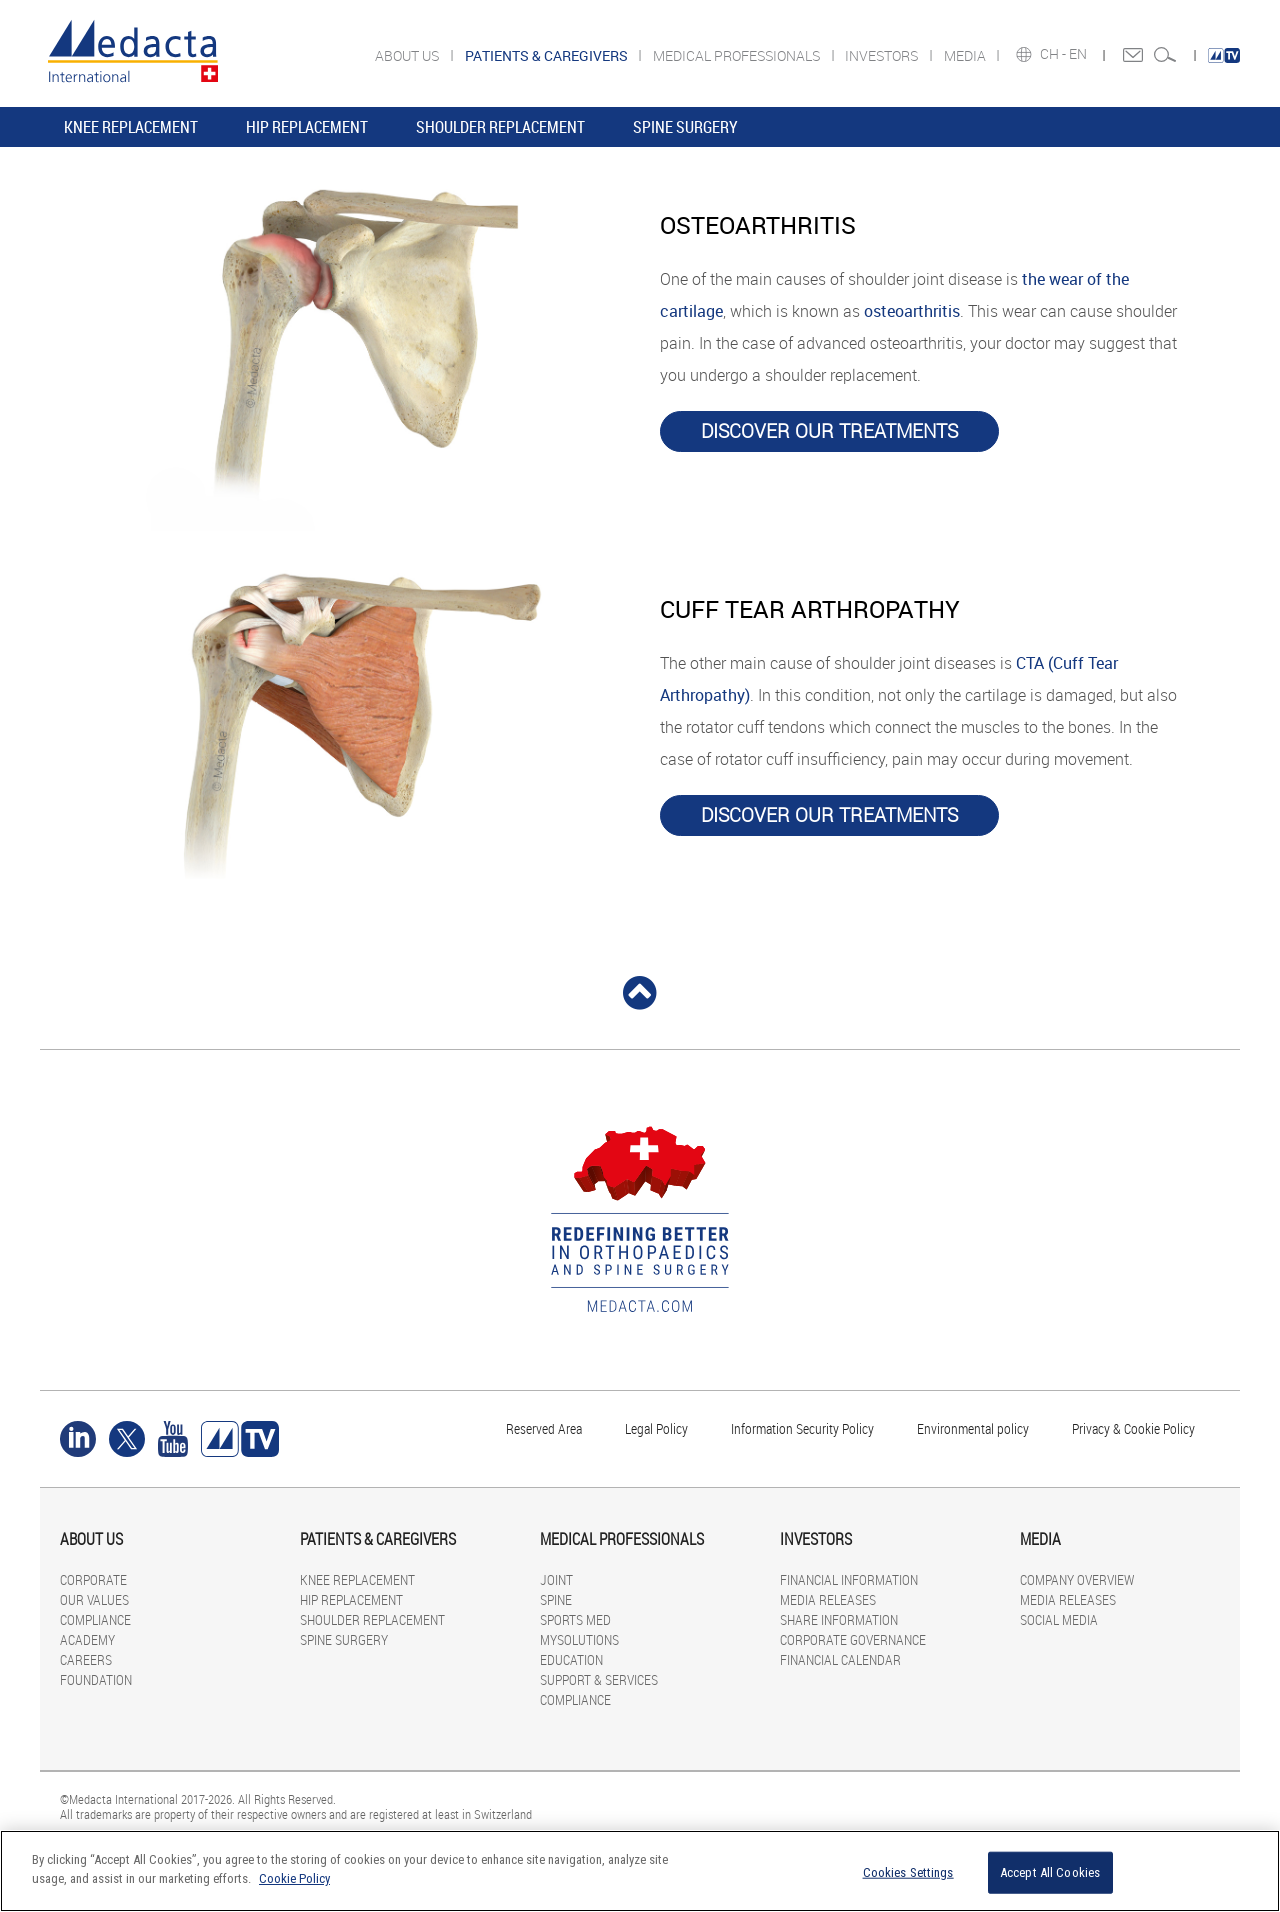 The width and height of the screenshot is (1280, 1912). Describe the element at coordinates (131, 127) in the screenshot. I see `KNEE REPLACEMENT` at that location.